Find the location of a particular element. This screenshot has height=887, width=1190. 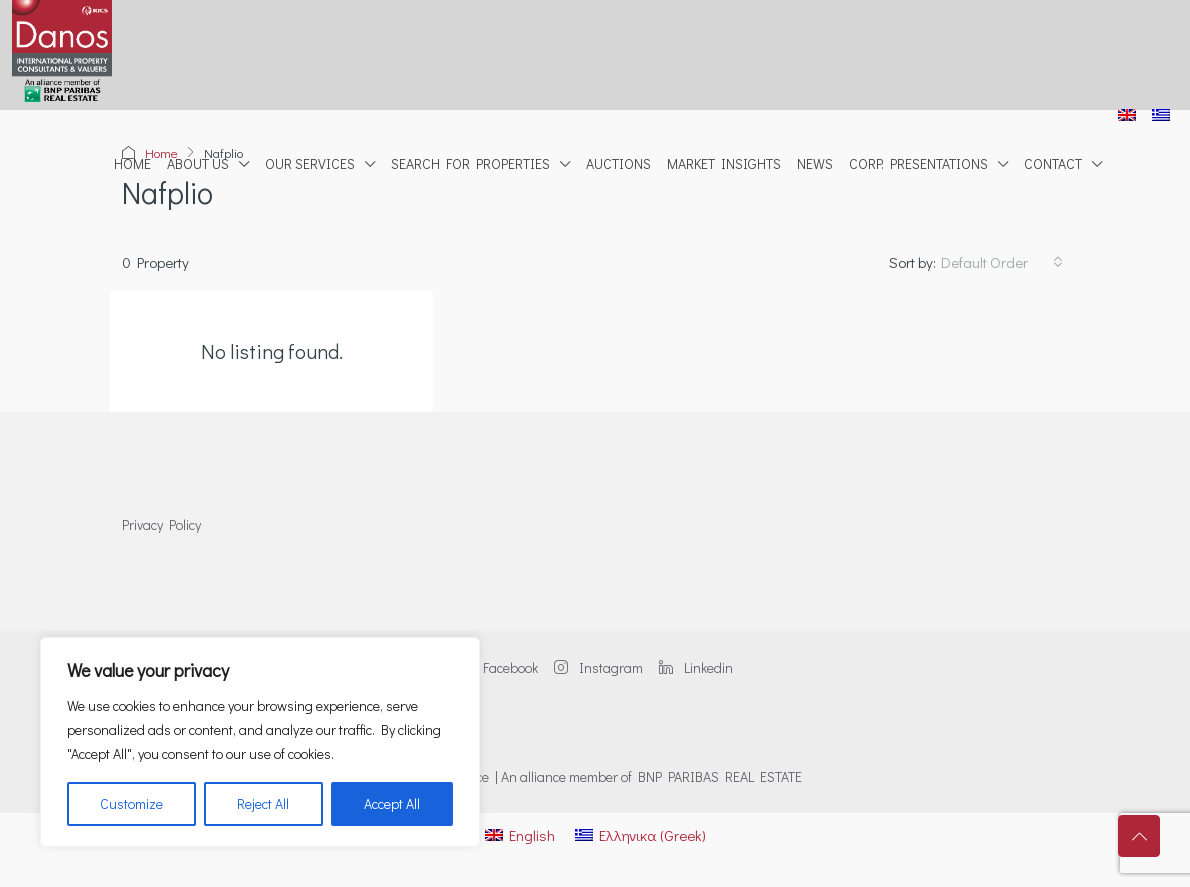

Instagram is located at coordinates (598, 667).